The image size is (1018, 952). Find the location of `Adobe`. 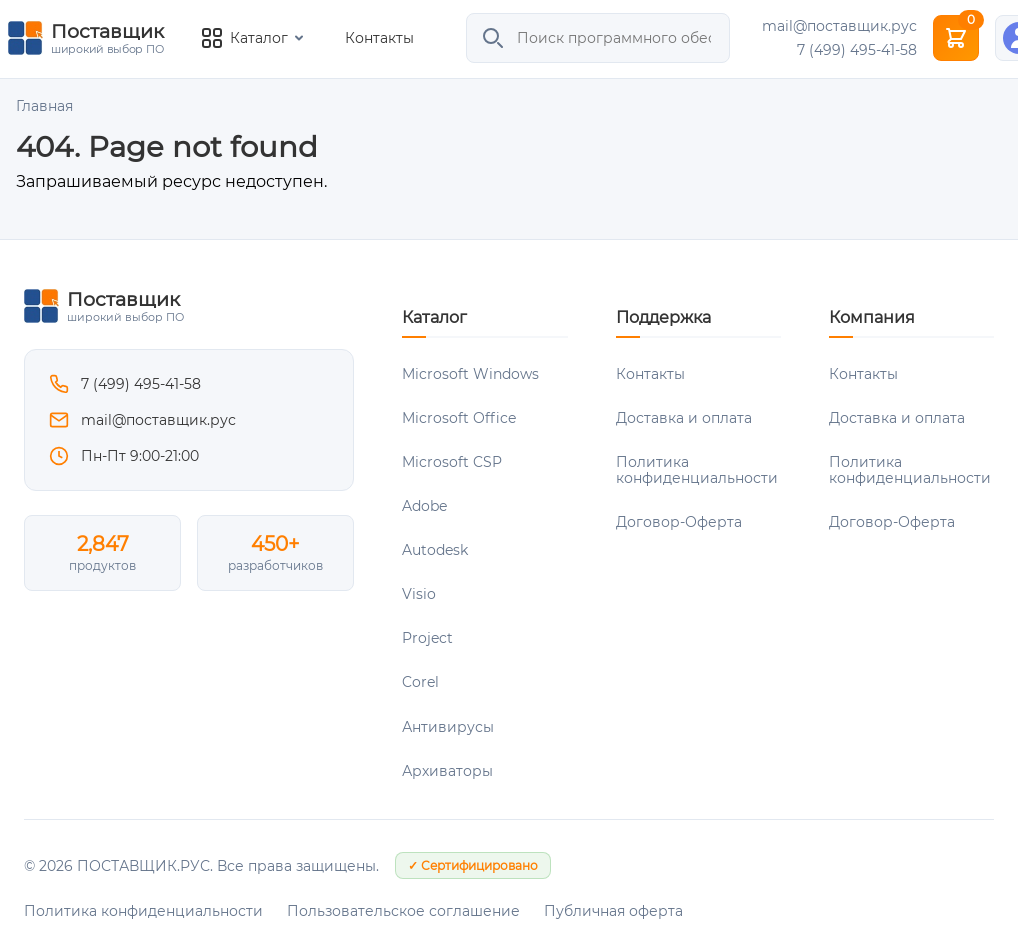

Adobe is located at coordinates (424, 506).